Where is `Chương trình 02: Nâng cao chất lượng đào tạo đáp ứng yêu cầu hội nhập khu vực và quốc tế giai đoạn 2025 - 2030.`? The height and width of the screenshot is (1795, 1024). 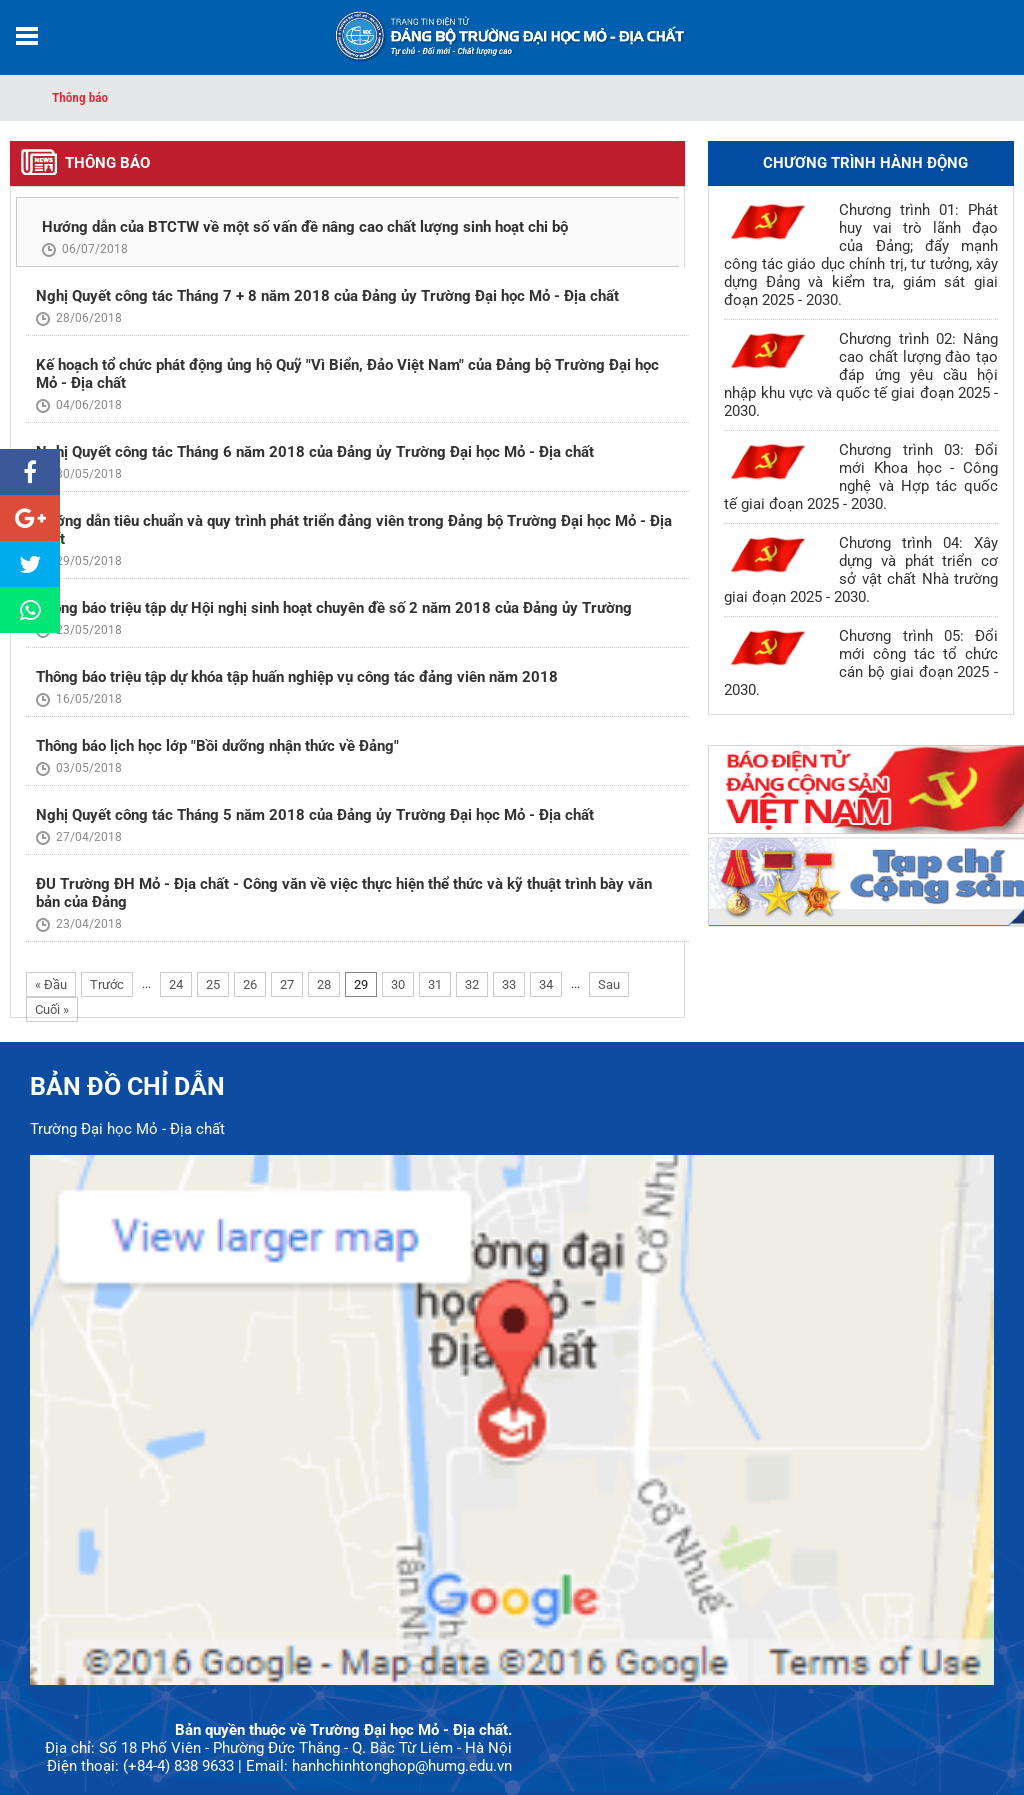
Chương trình 02: Nâng cao chất lượng đào tạo đáp ứng yêu cầu hội nhập khu vực và quốc tế giai đoạn 2025 - 2030. is located at coordinates (861, 375).